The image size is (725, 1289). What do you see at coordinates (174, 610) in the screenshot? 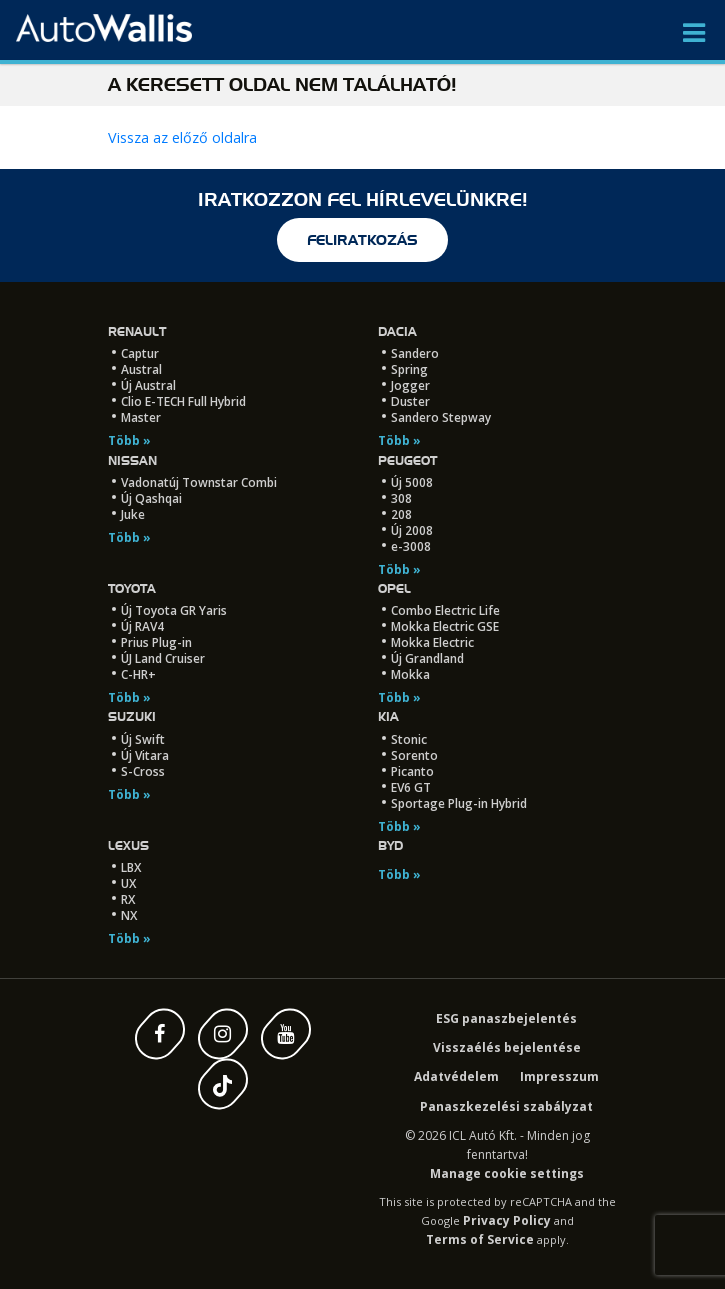
I see `Új Toyota GR Yaris` at bounding box center [174, 610].